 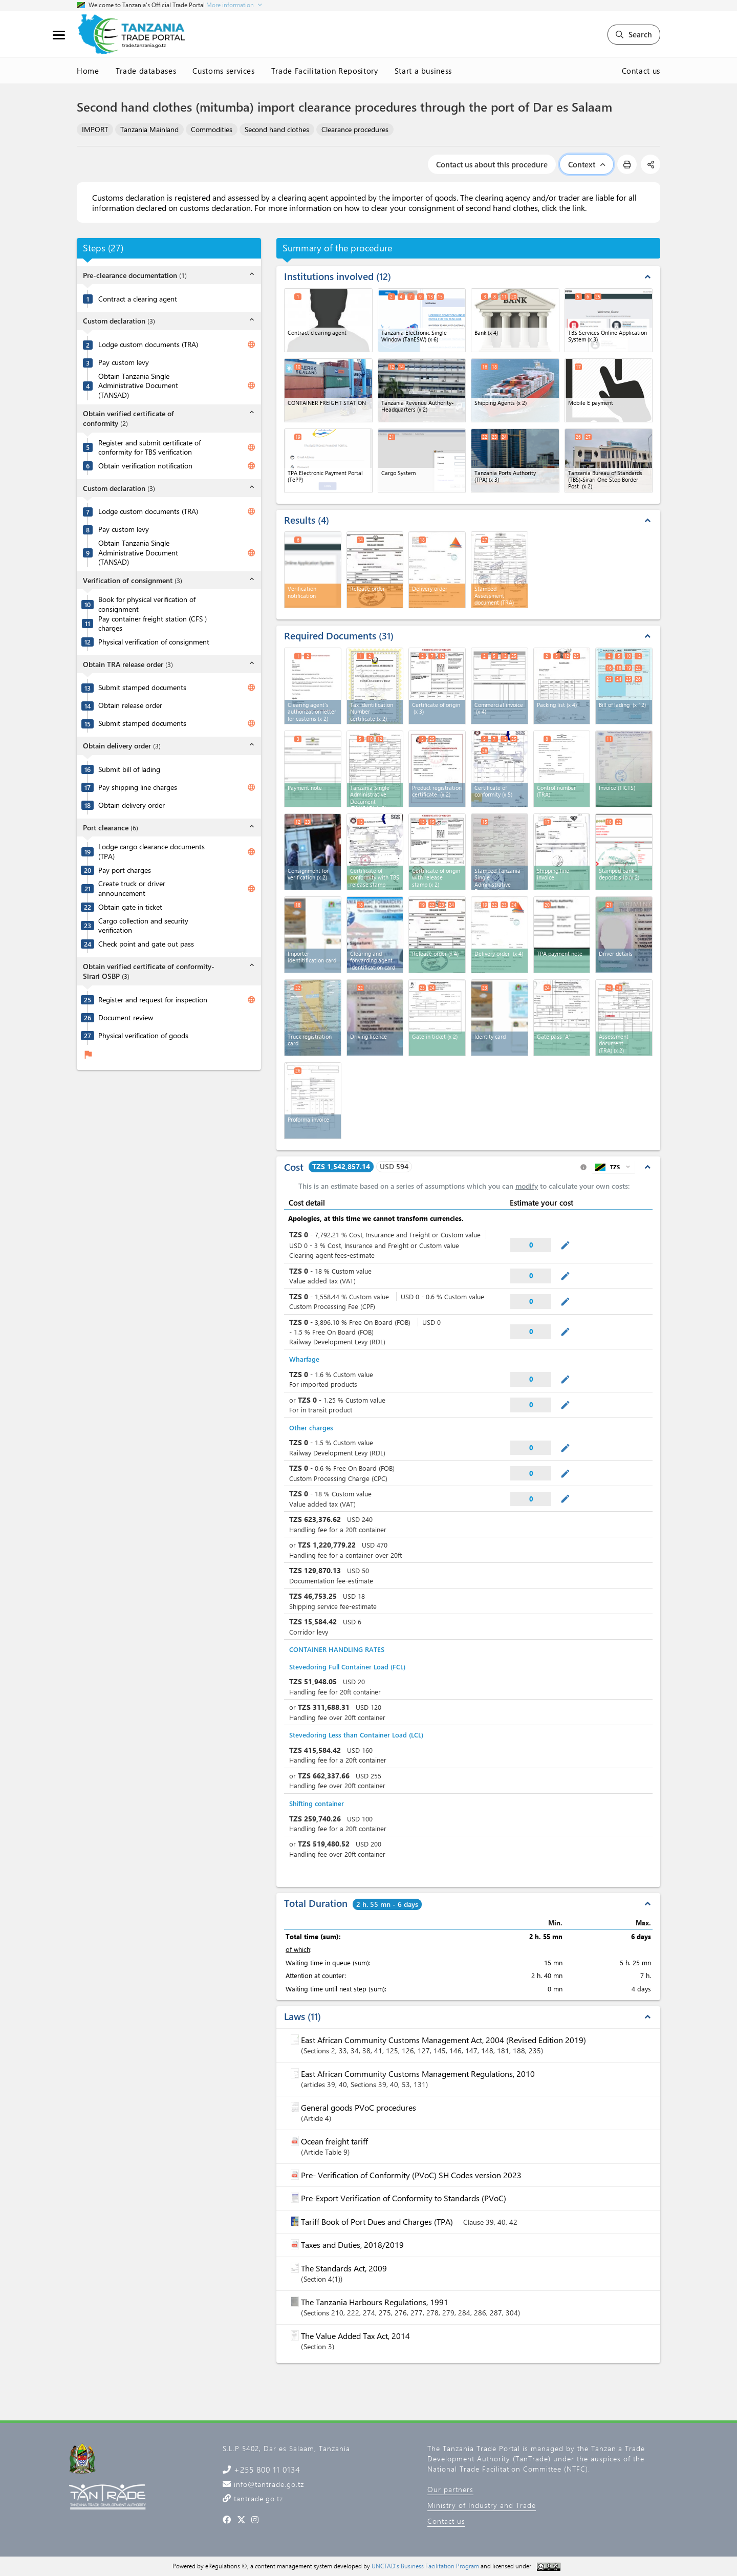 I want to click on Register and submit certificate of conformity for TBS verification, so click(x=149, y=447).